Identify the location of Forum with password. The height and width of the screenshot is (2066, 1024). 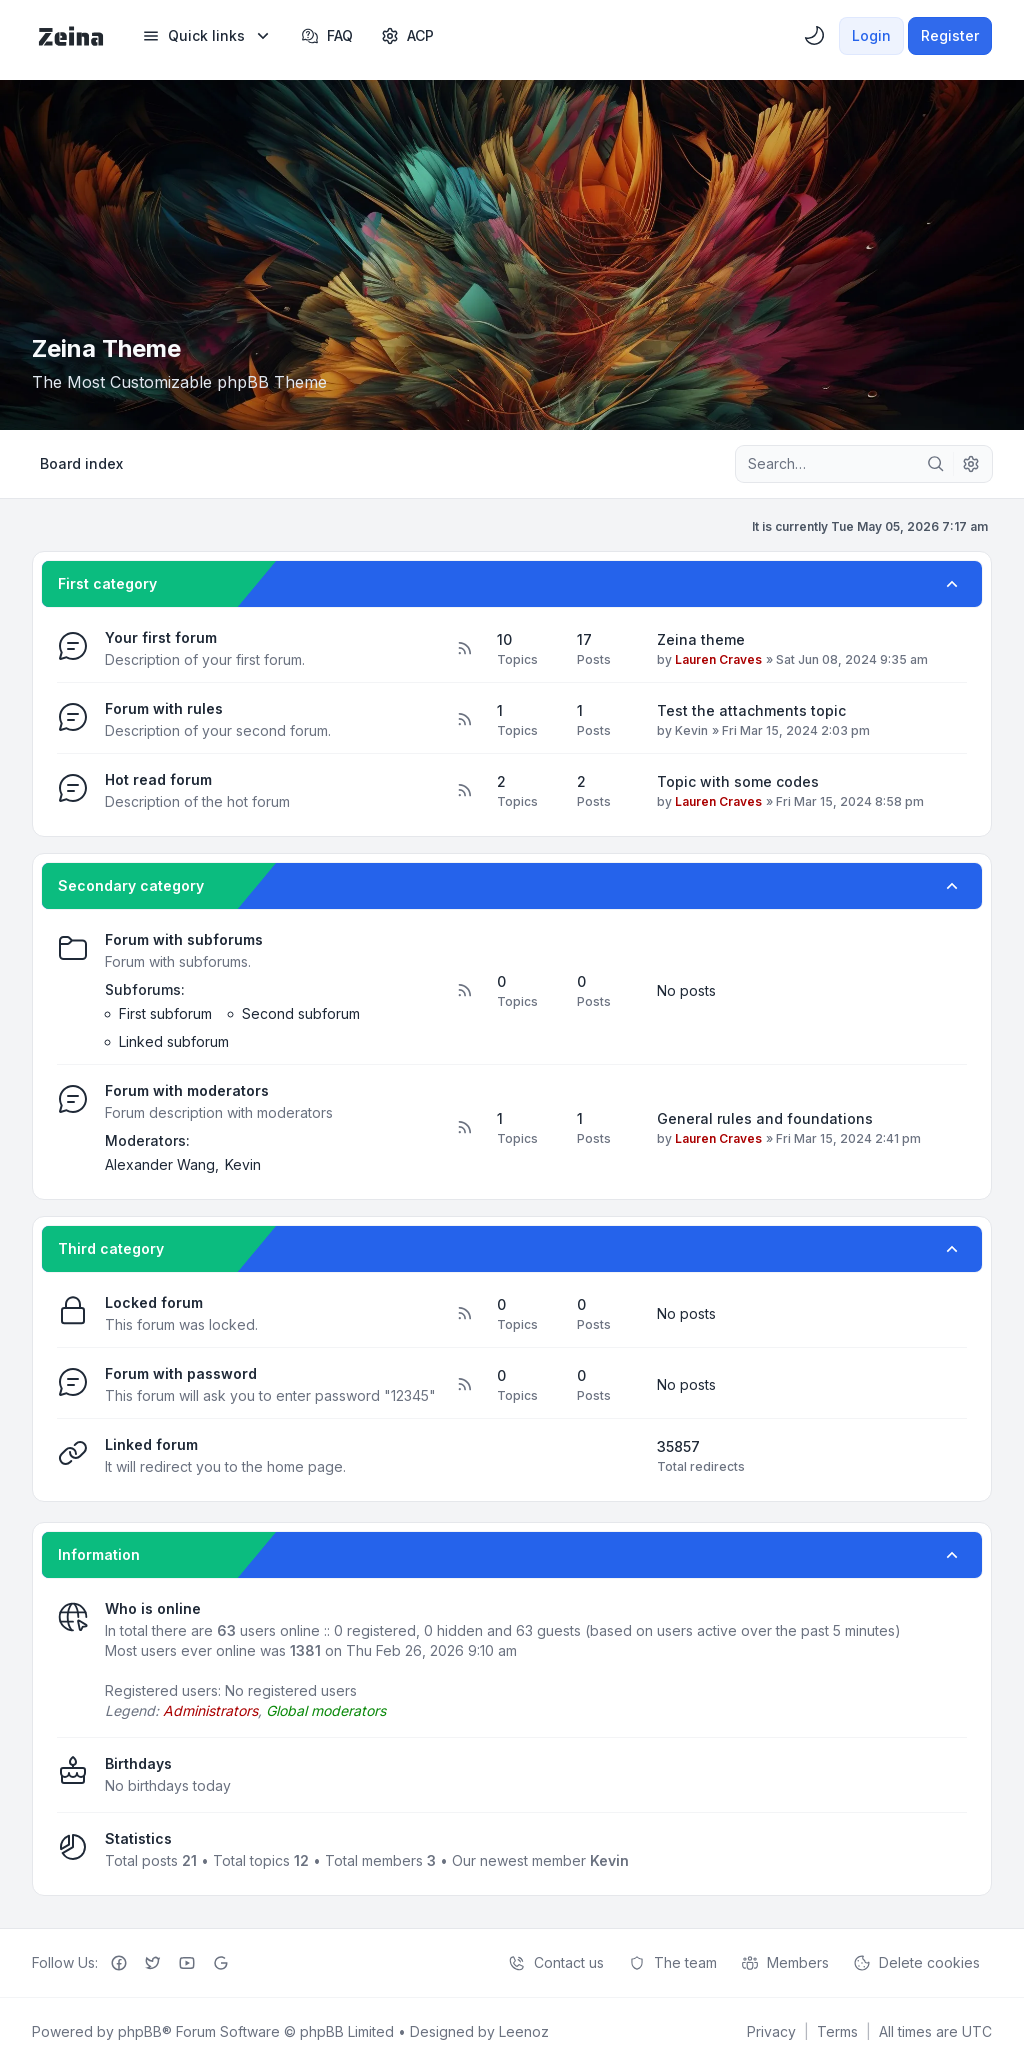
(181, 1373).